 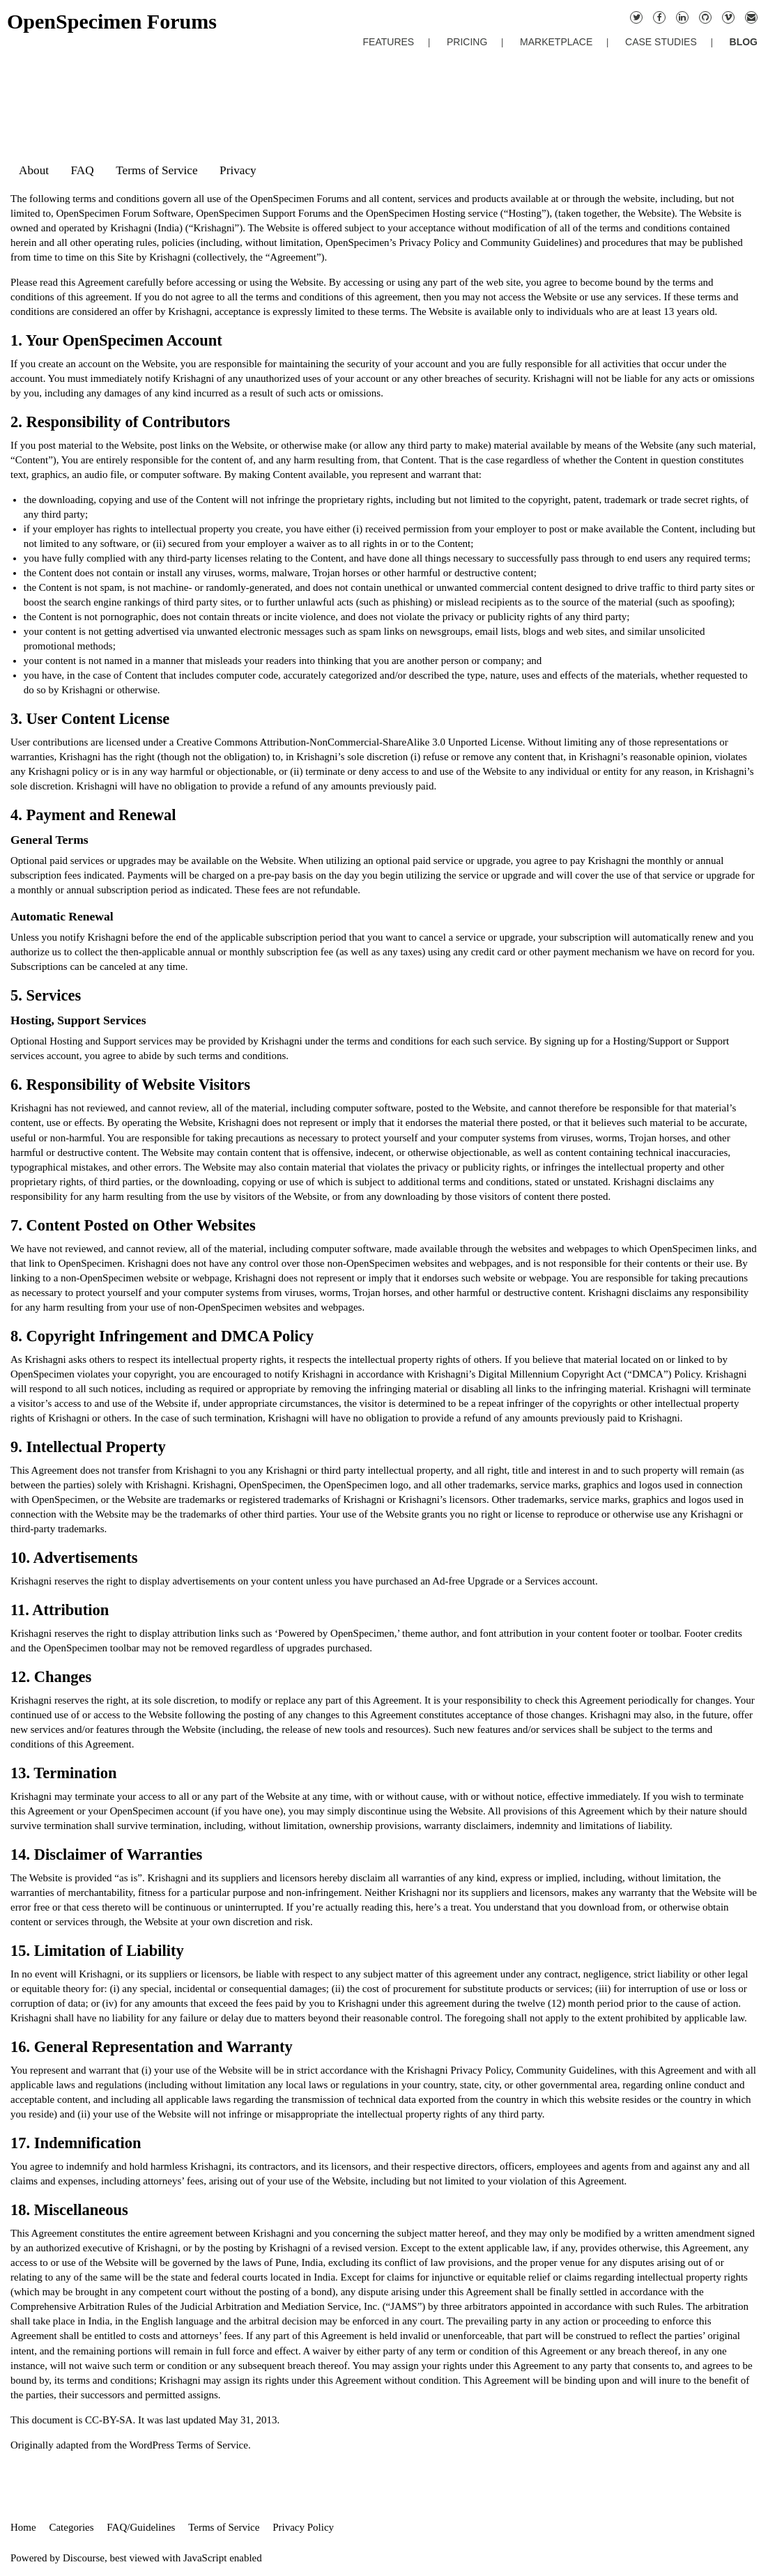 What do you see at coordinates (141, 2527) in the screenshot?
I see `FAQ/Guidelines` at bounding box center [141, 2527].